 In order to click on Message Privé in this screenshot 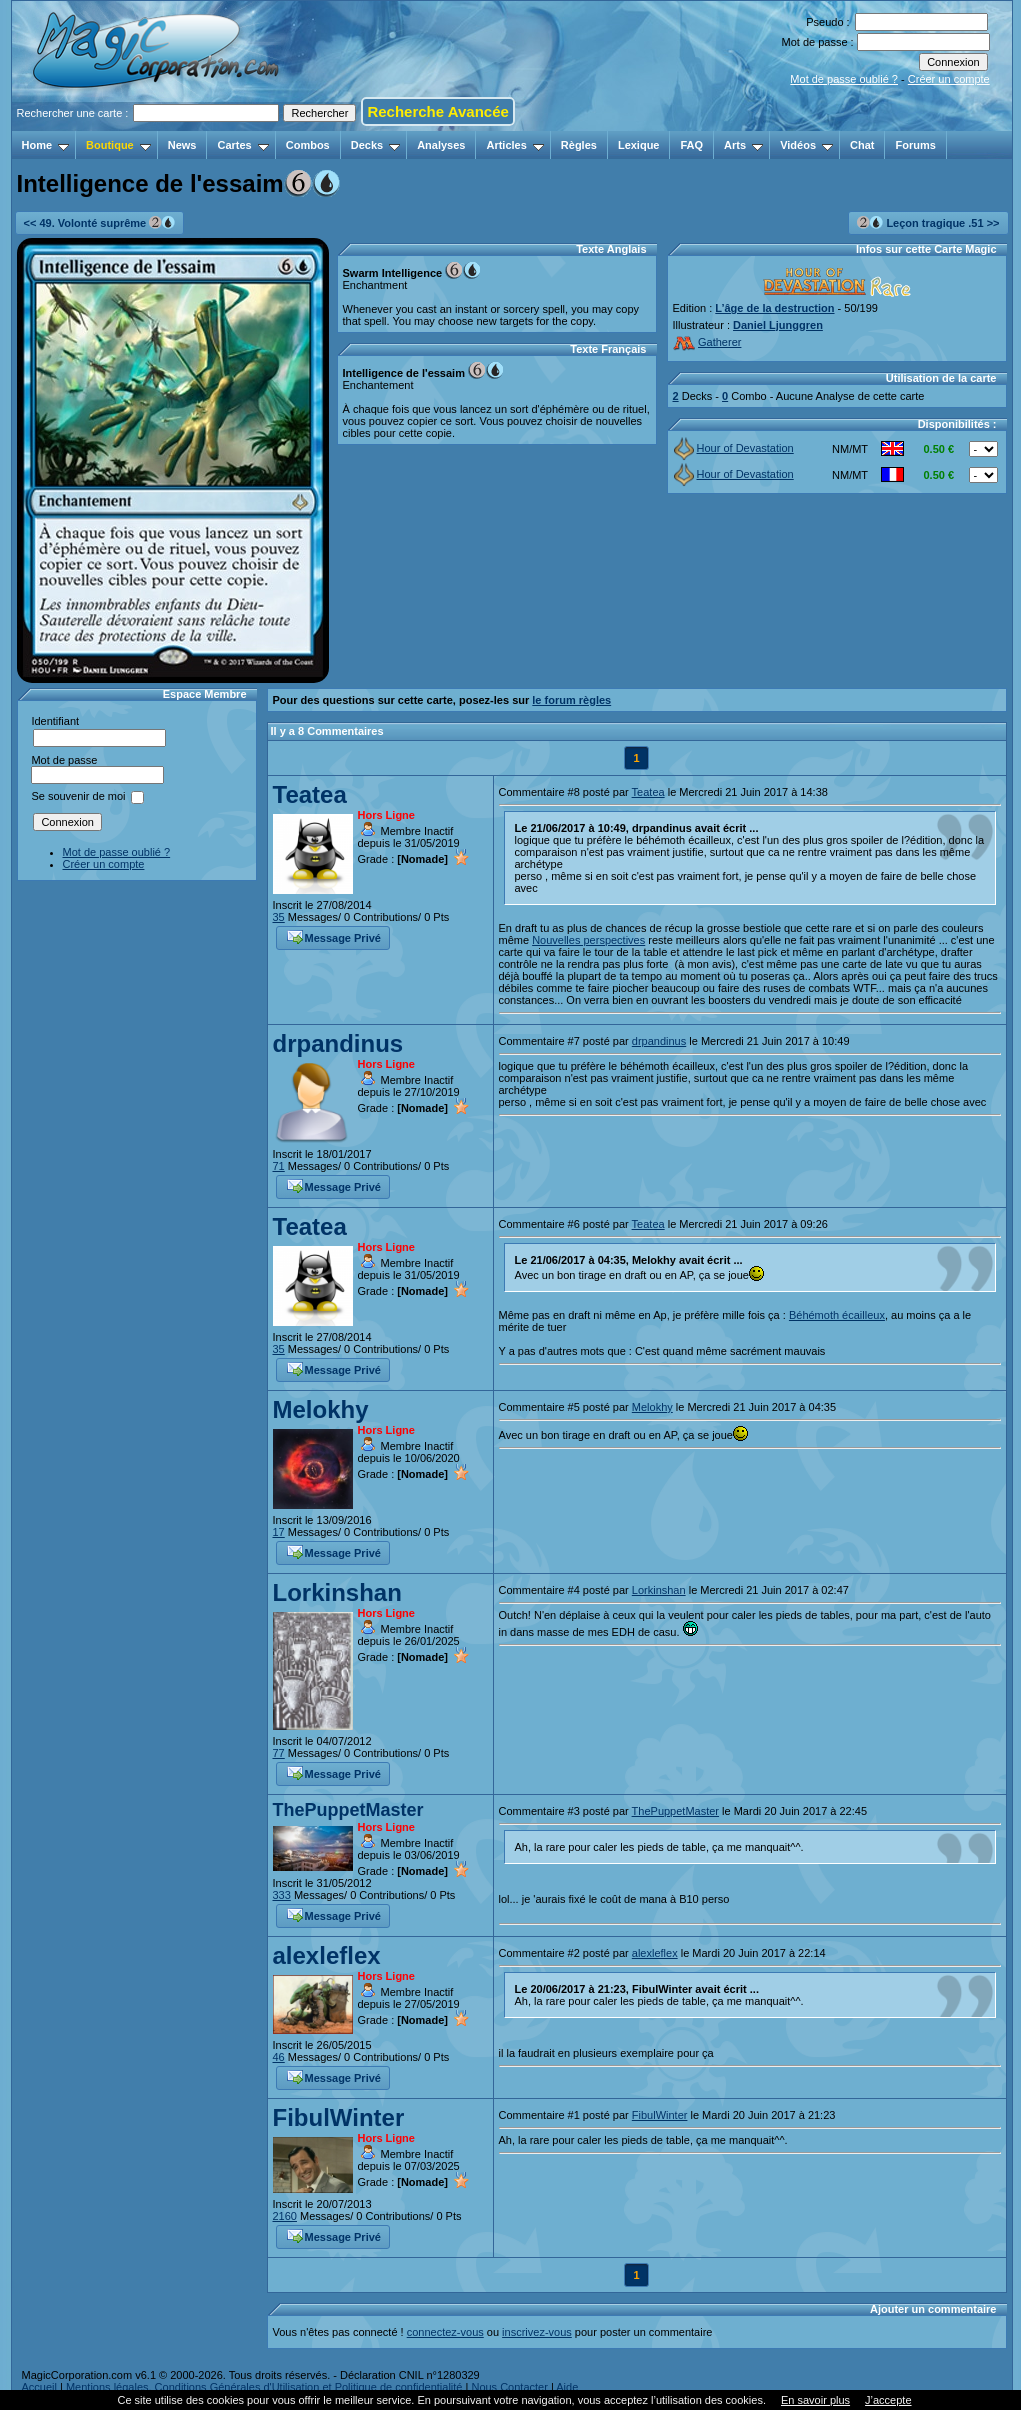, I will do `click(334, 936)`.